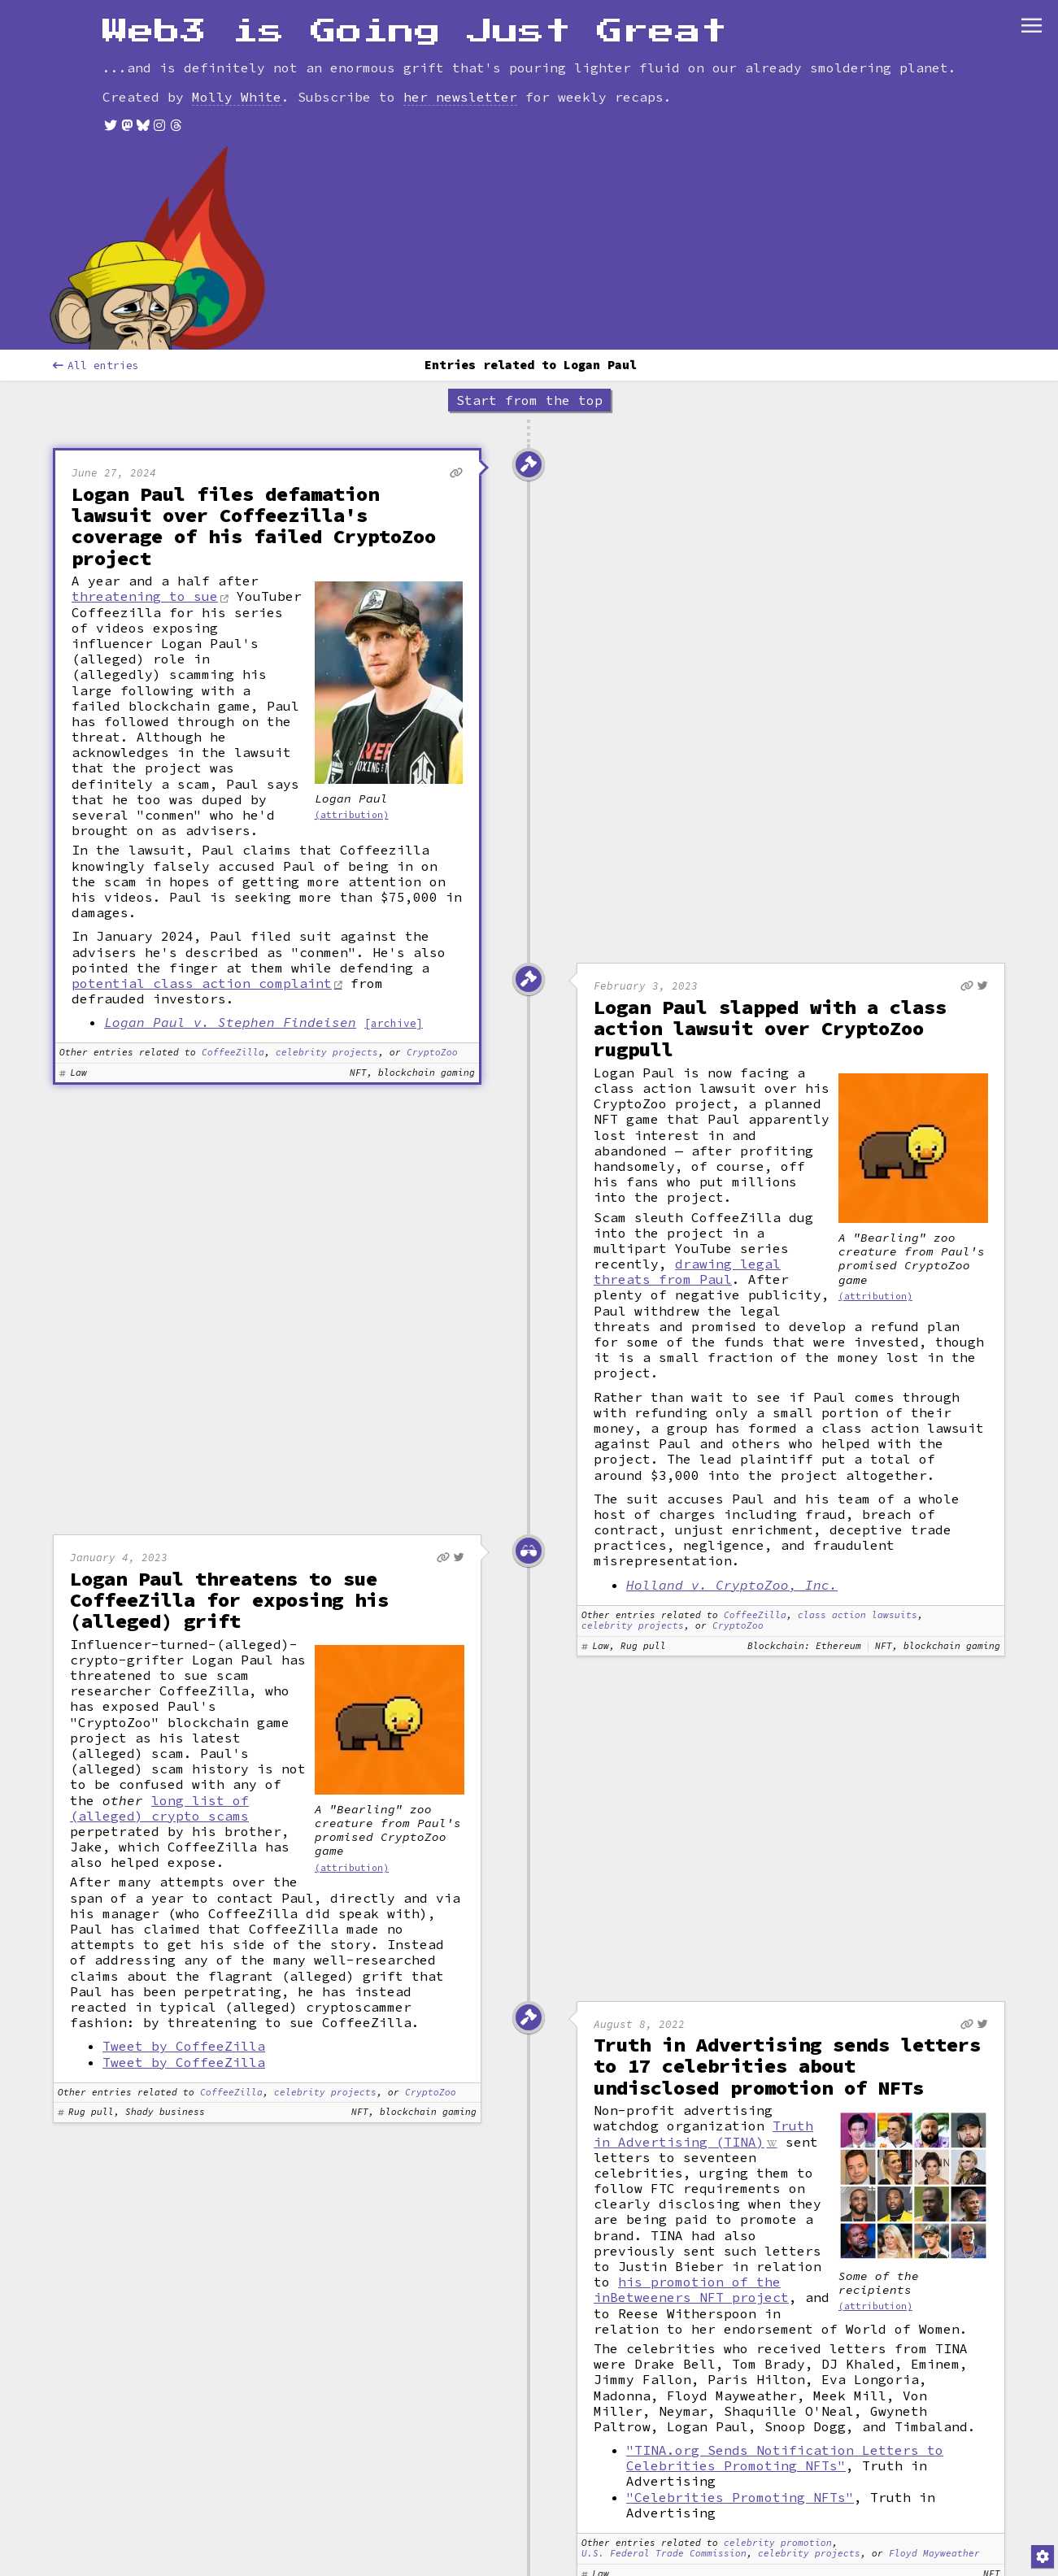  I want to click on celebrity promotion, so click(778, 2453).